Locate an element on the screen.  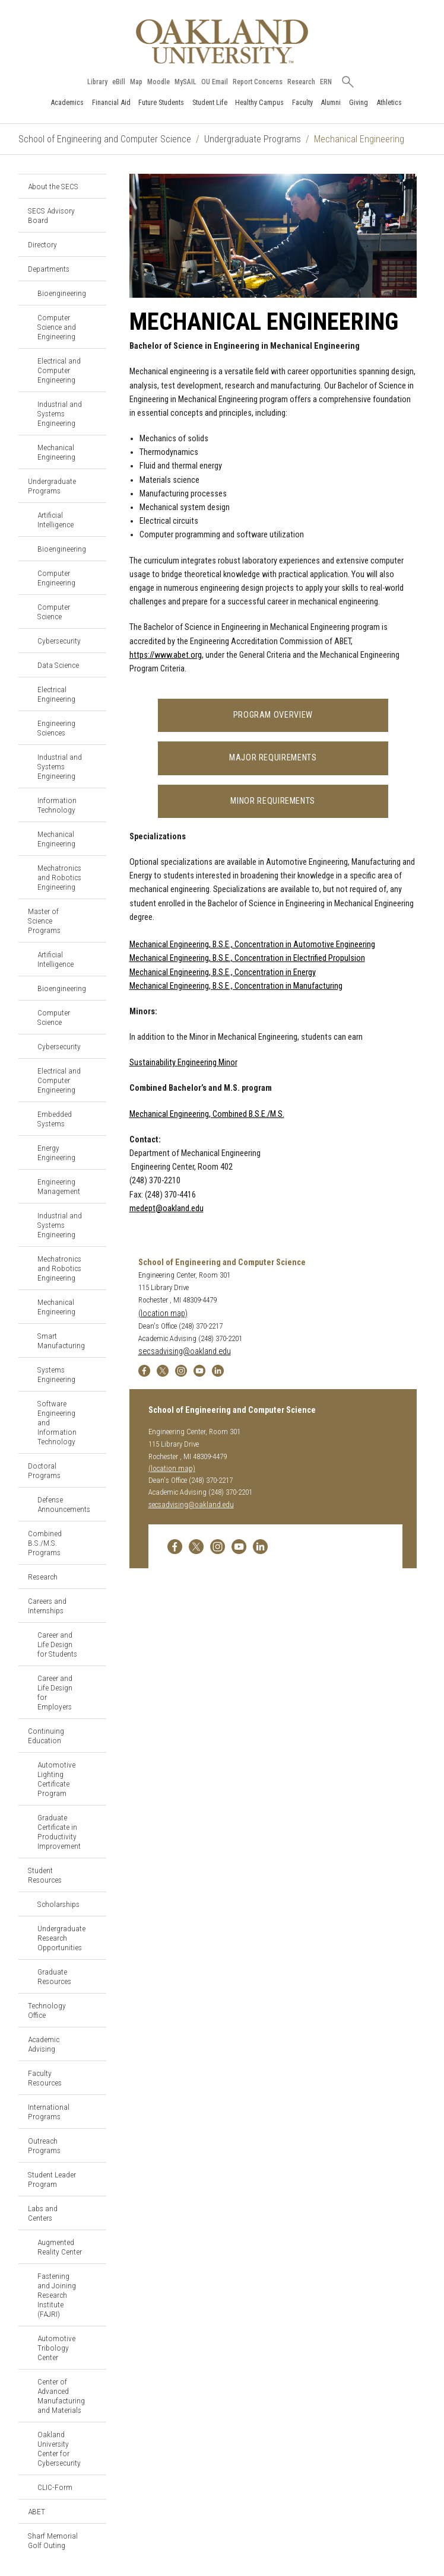
Automotive Tribology Center is located at coordinates (56, 2347).